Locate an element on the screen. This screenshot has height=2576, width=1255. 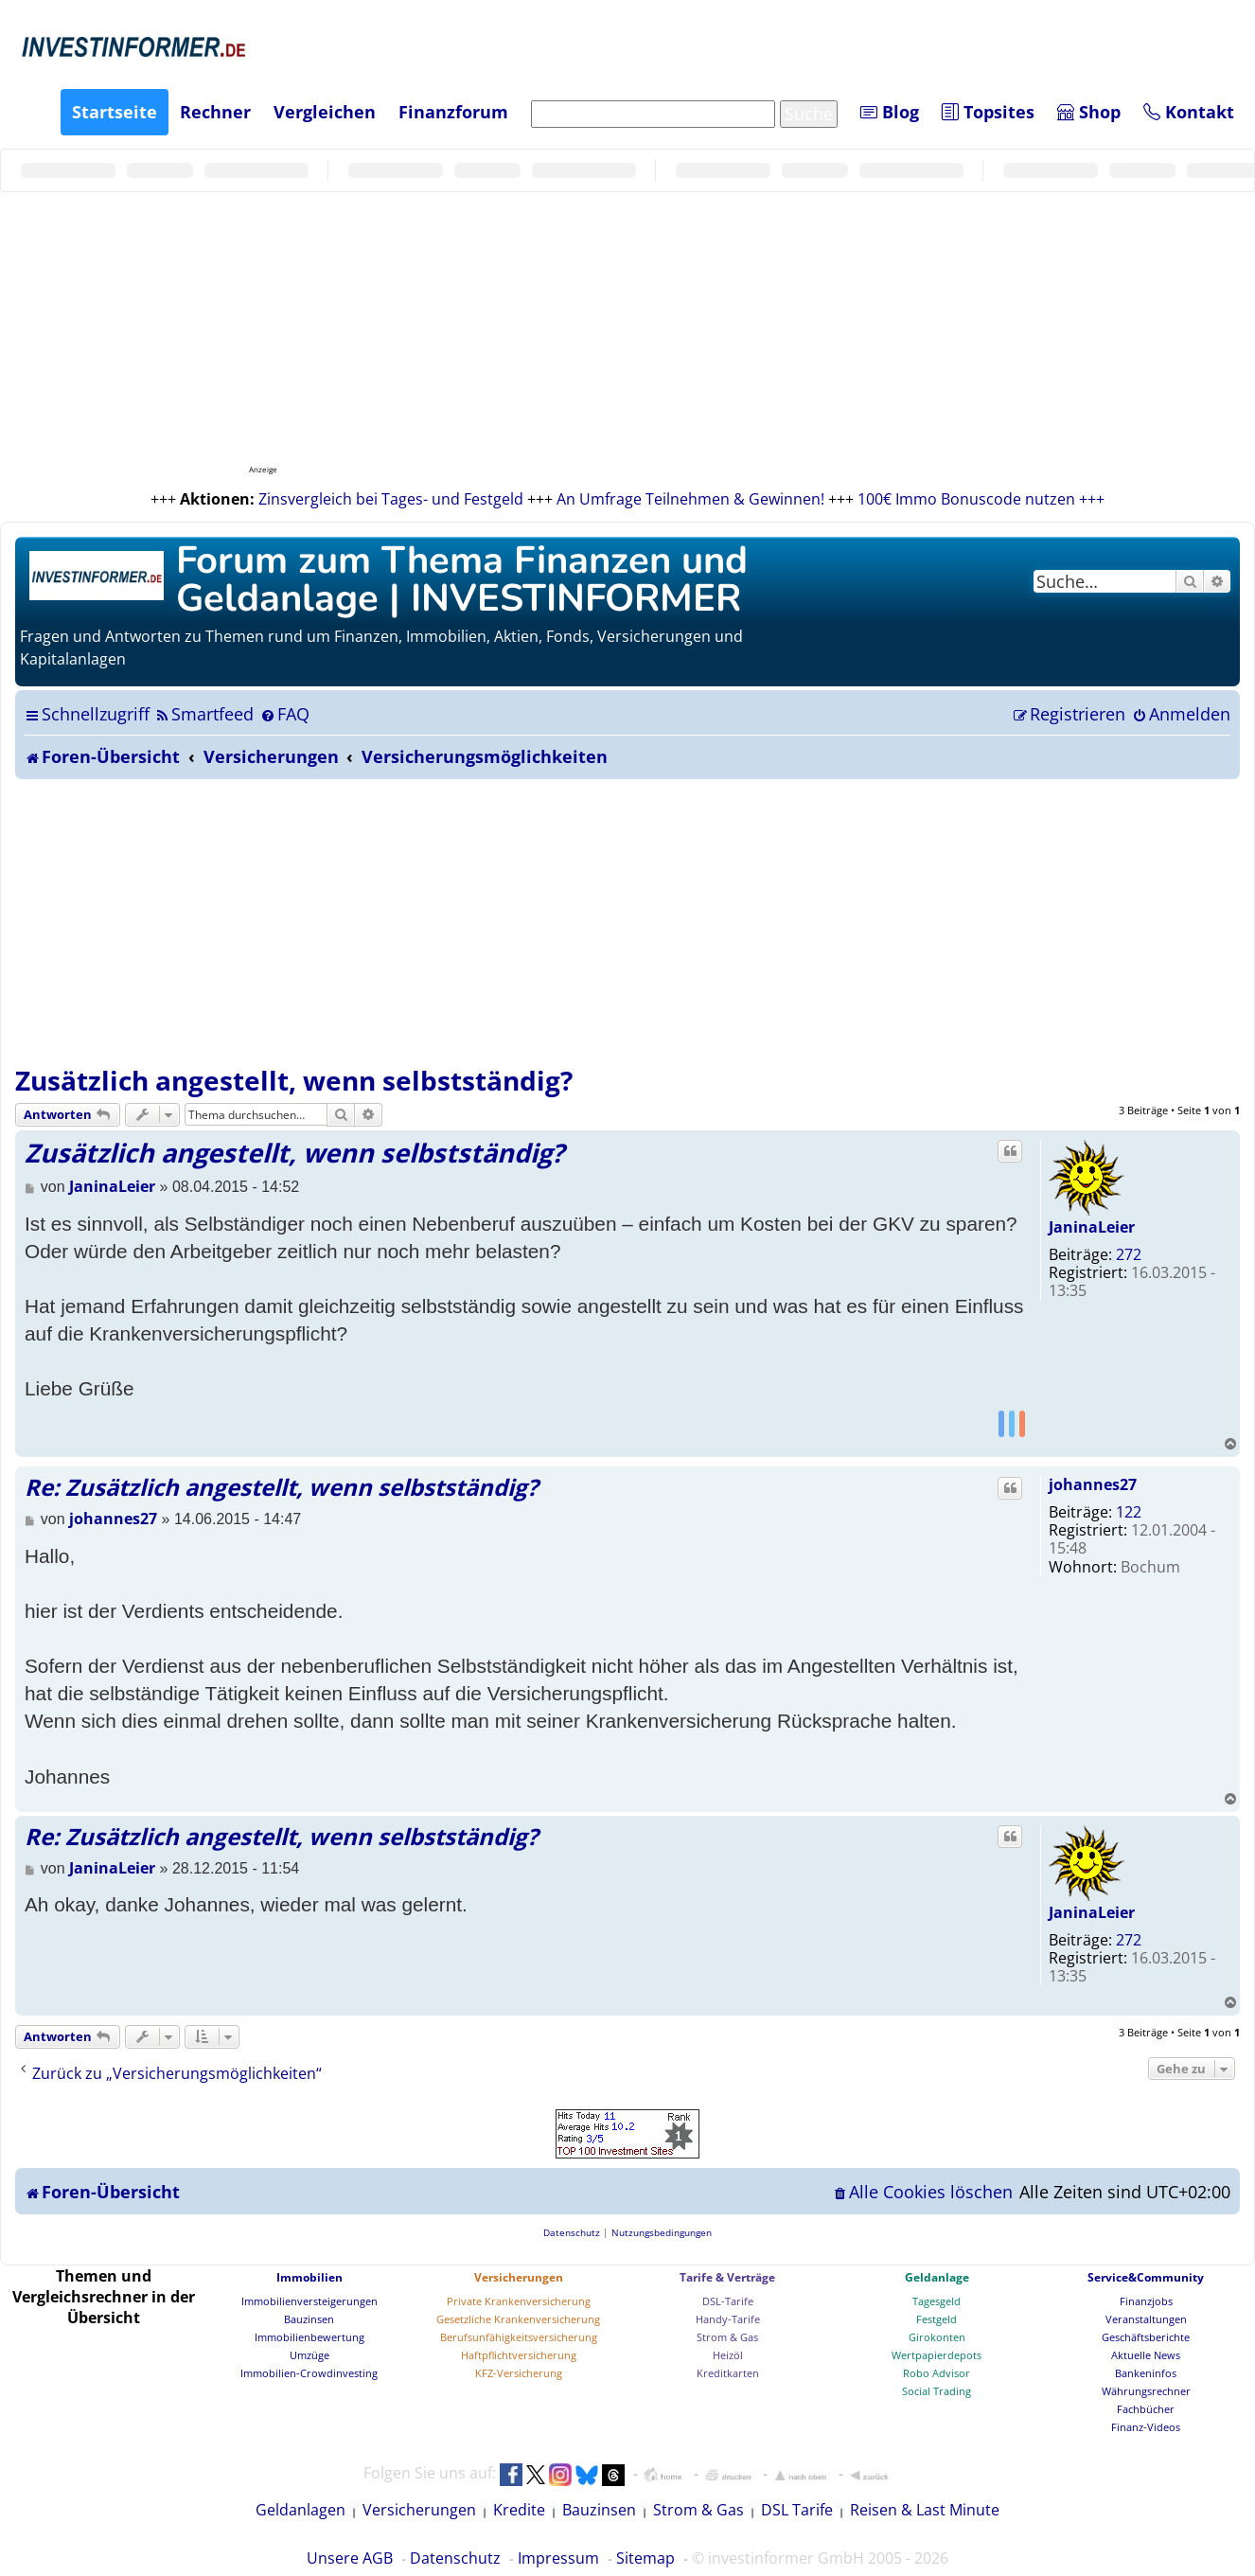
Haftpflichtversicherung is located at coordinates (518, 2355).